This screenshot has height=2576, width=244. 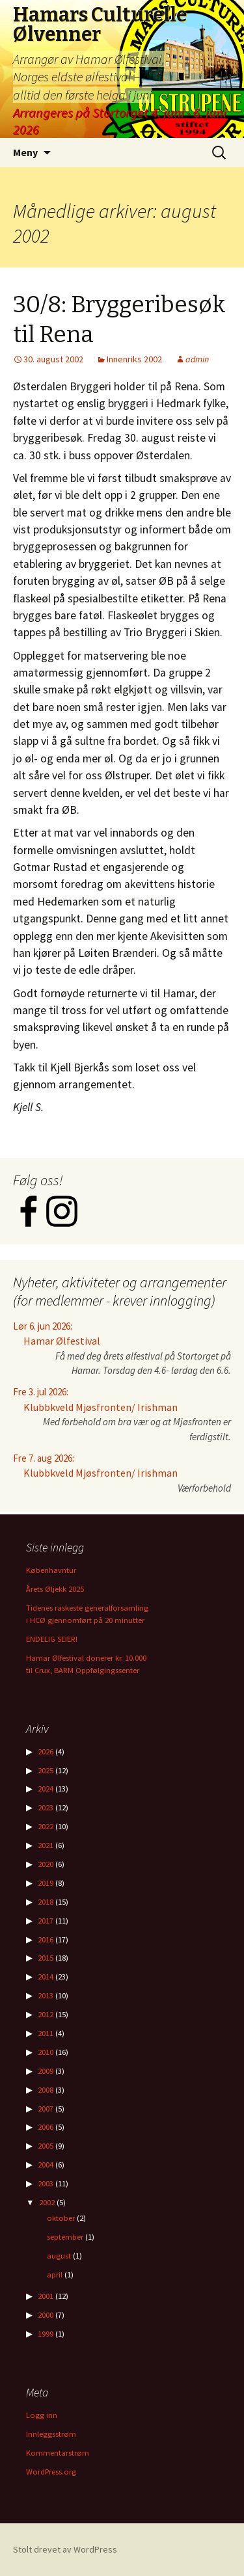 What do you see at coordinates (45, 2334) in the screenshot?
I see `1999` at bounding box center [45, 2334].